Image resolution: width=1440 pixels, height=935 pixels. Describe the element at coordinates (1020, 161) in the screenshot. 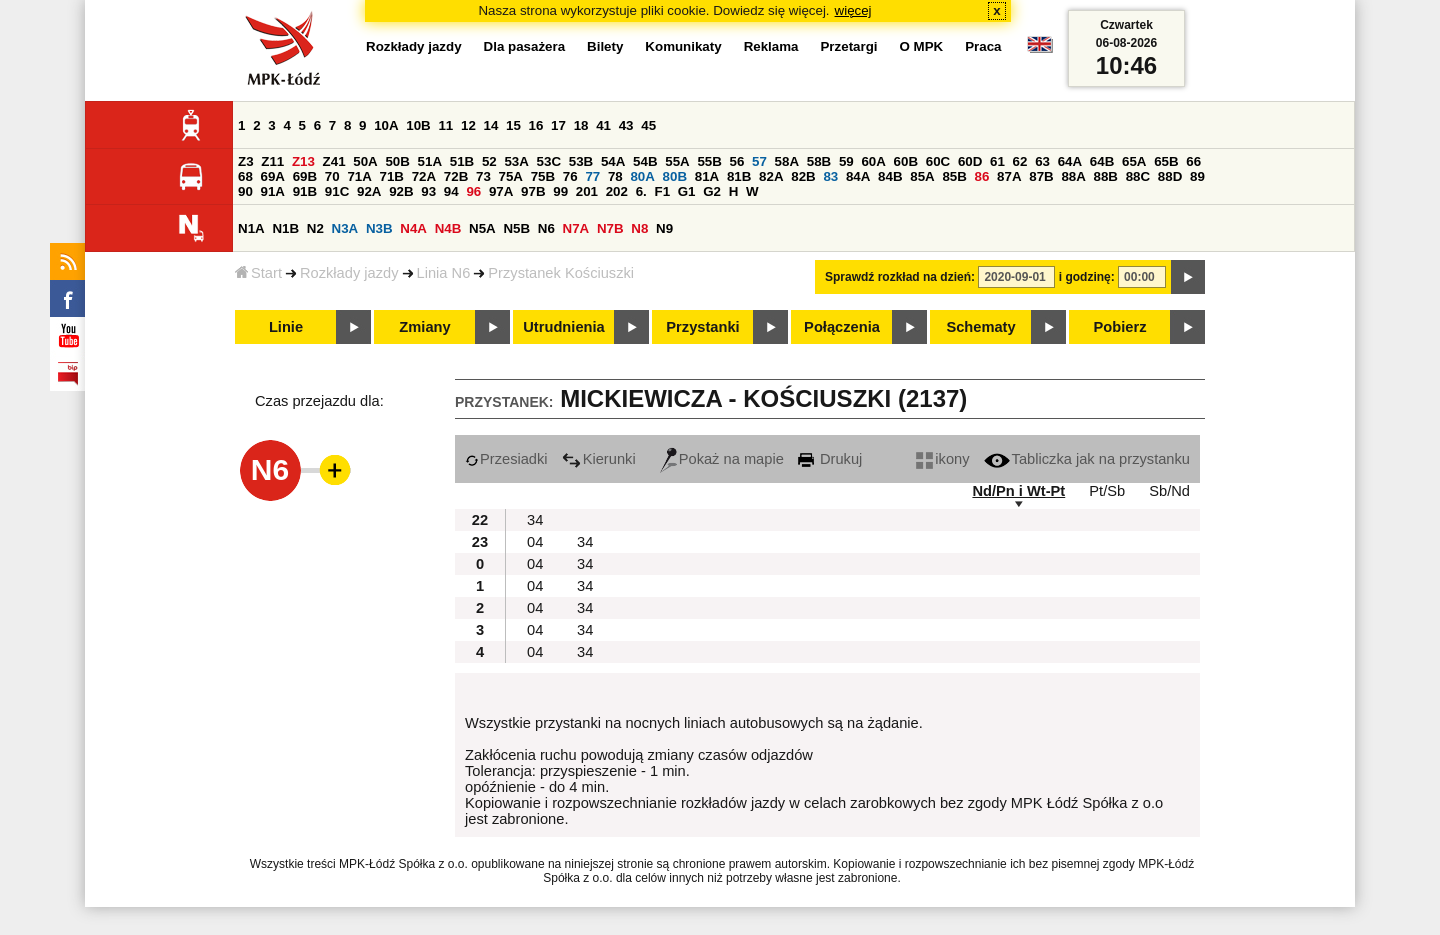

I see `62` at that location.